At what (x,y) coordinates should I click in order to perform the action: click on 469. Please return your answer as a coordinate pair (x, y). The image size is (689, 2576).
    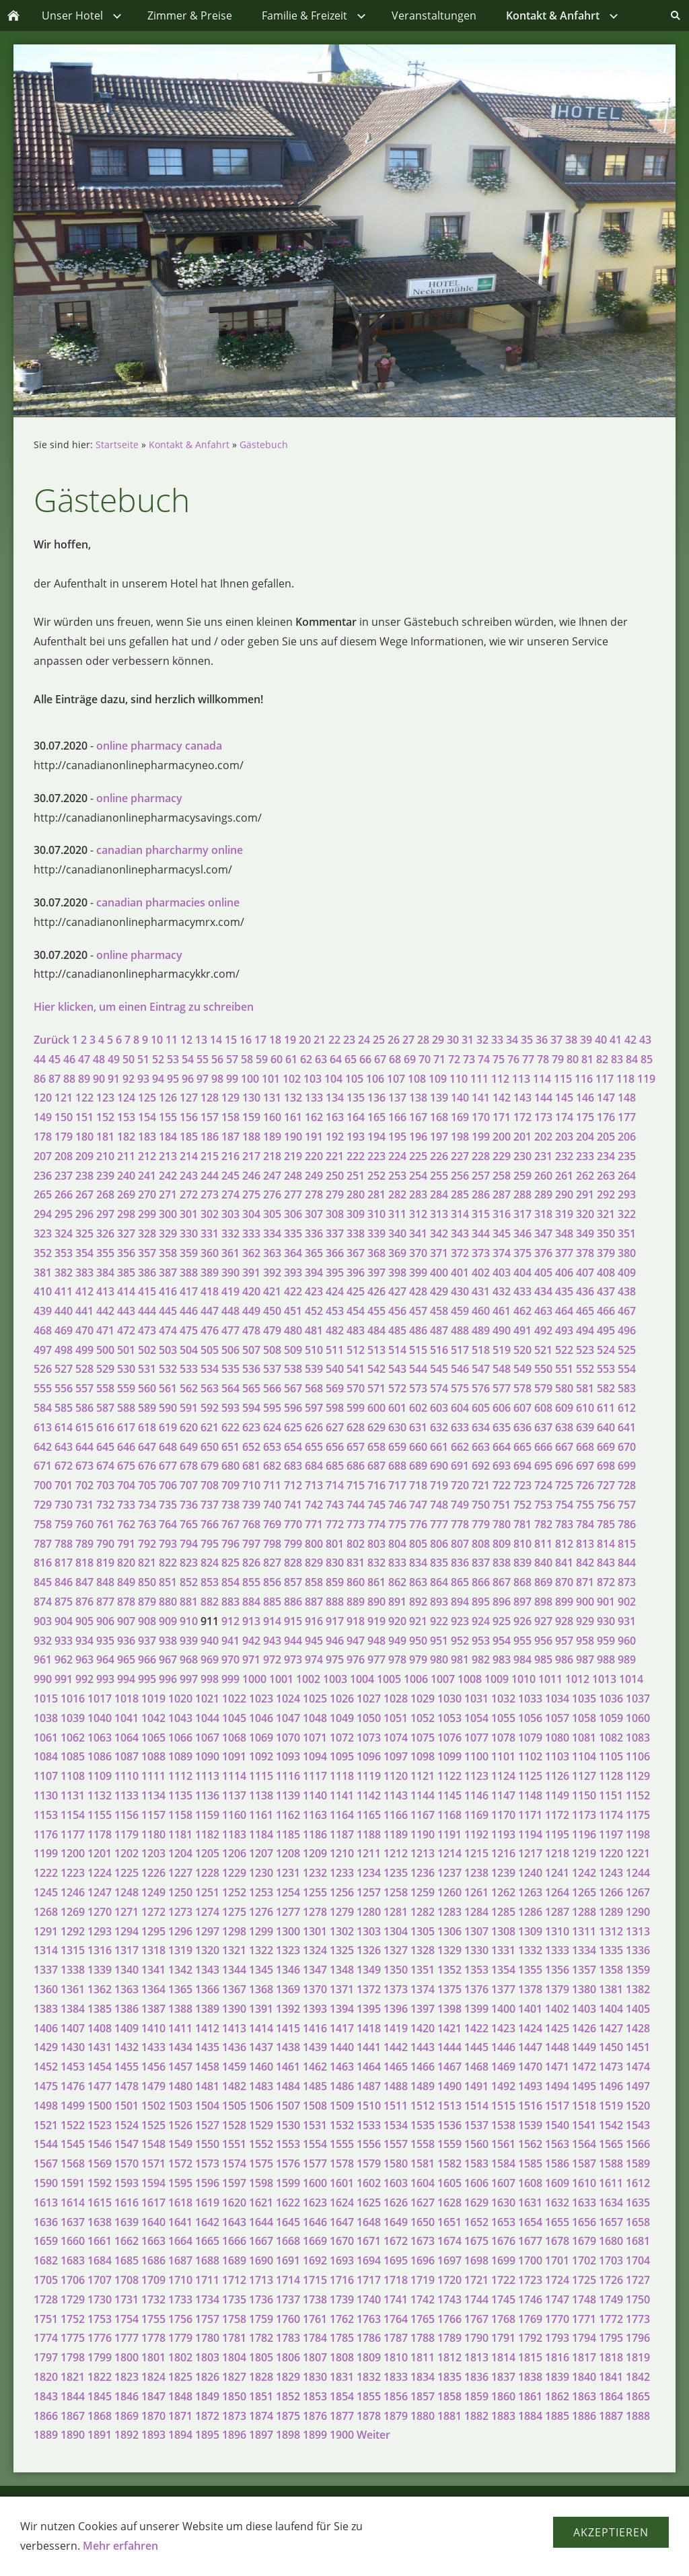
    Looking at the image, I should click on (64, 1330).